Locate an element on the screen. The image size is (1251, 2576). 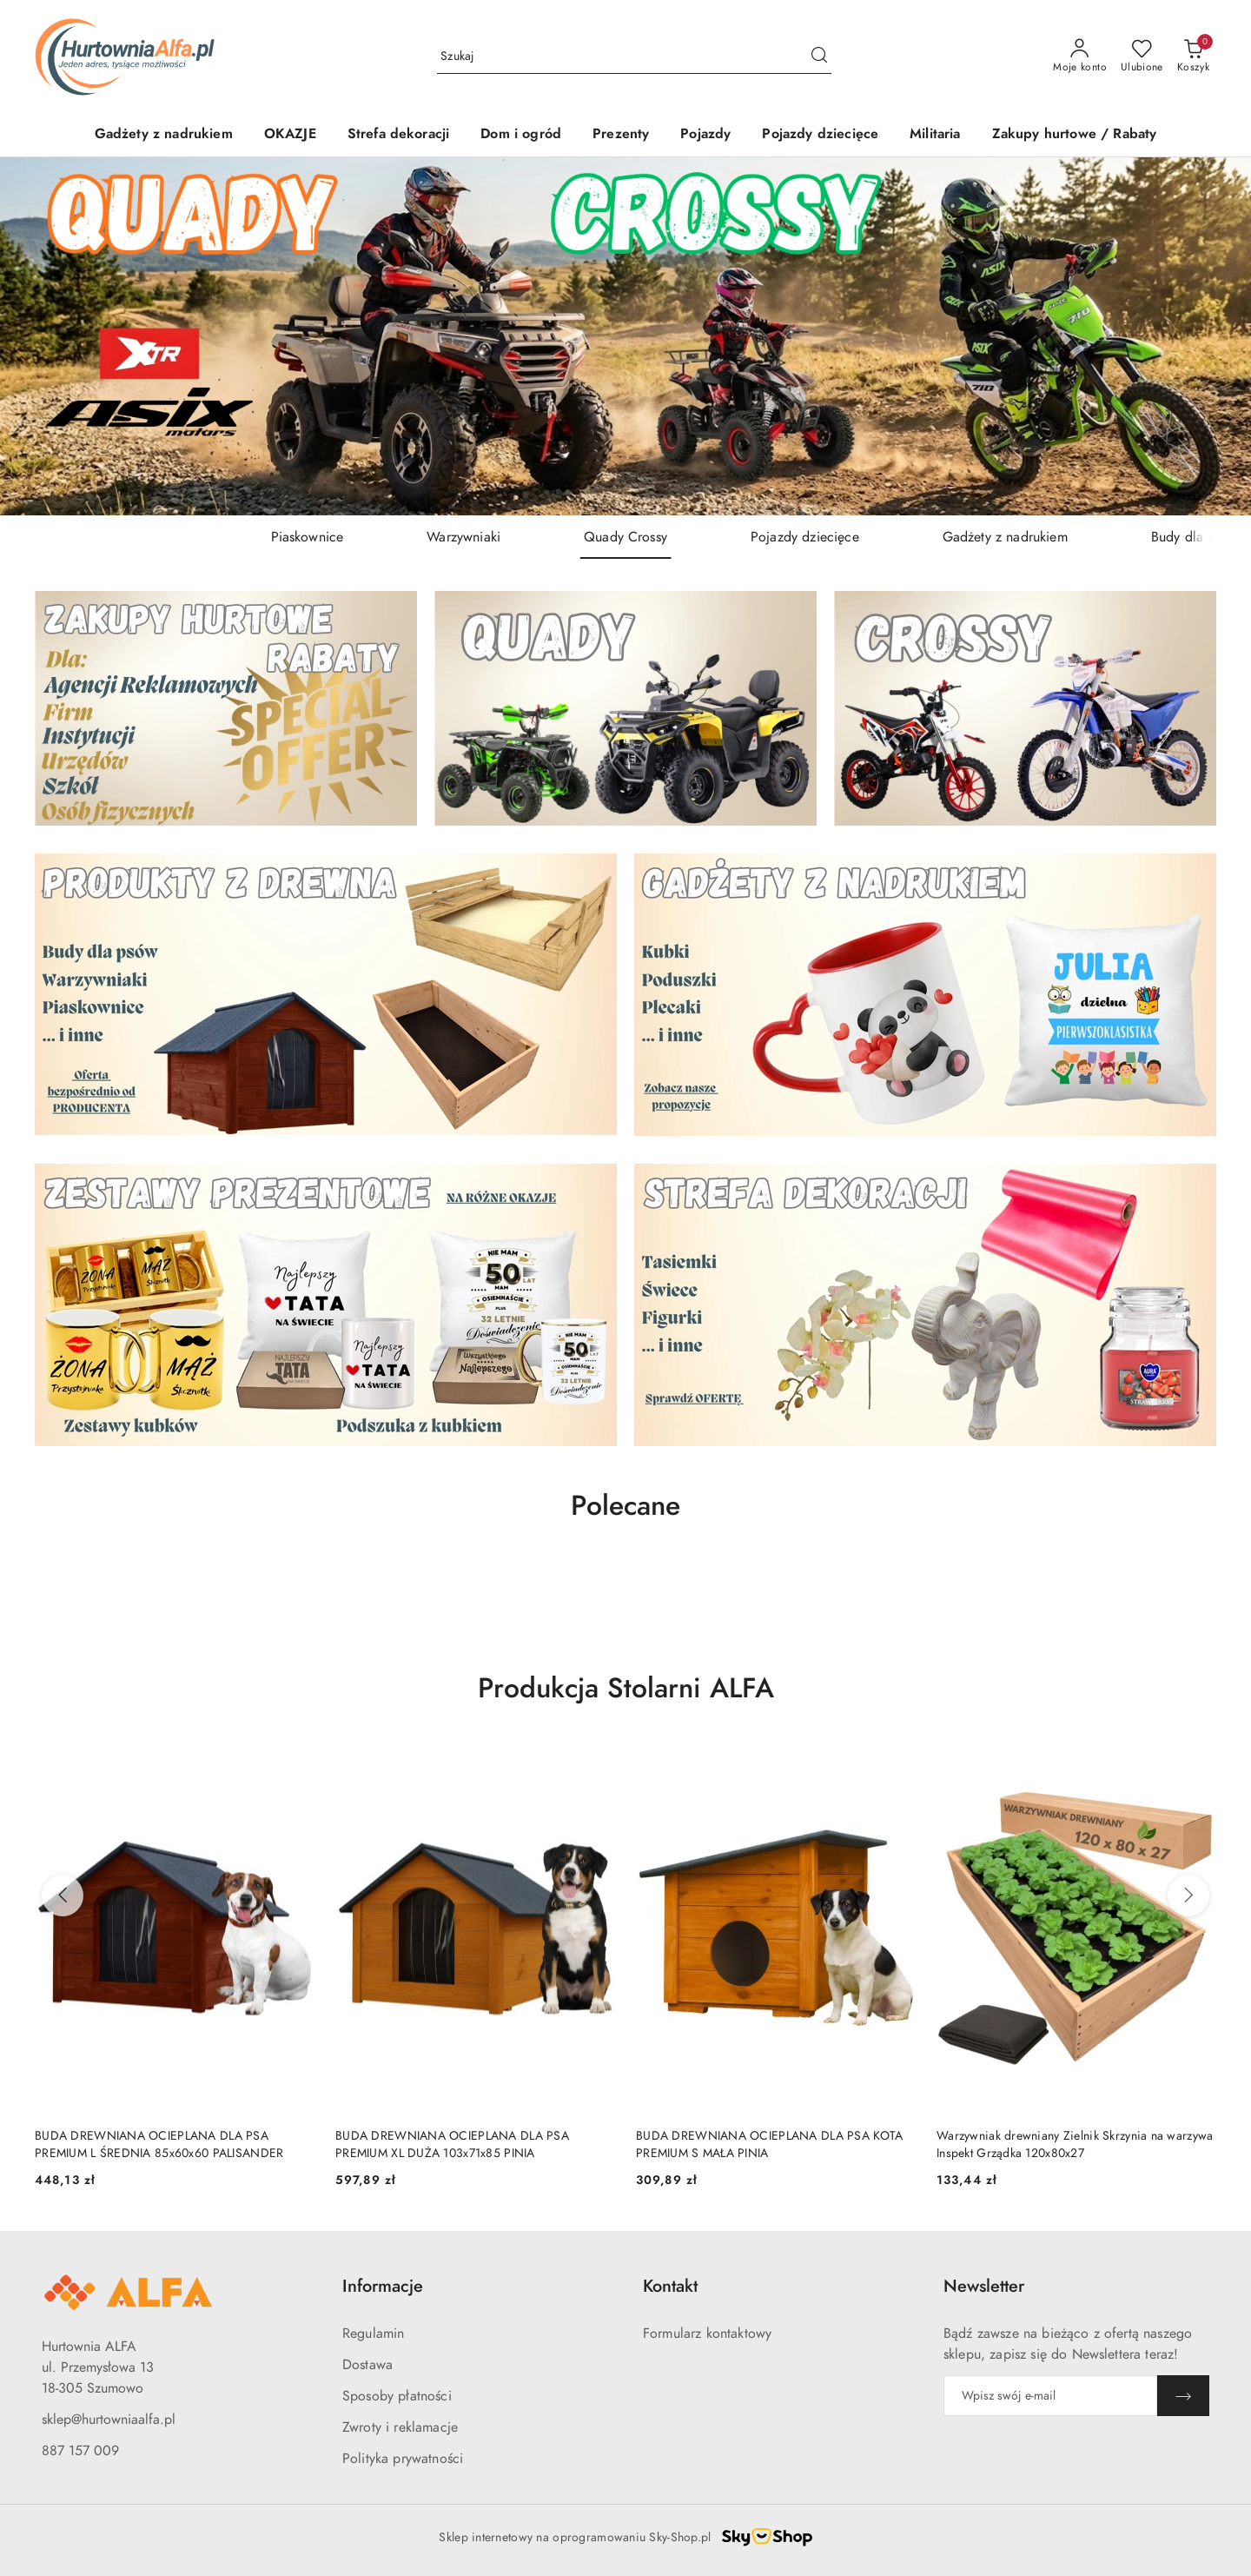
Formularz kontaktowy is located at coordinates (707, 2333).